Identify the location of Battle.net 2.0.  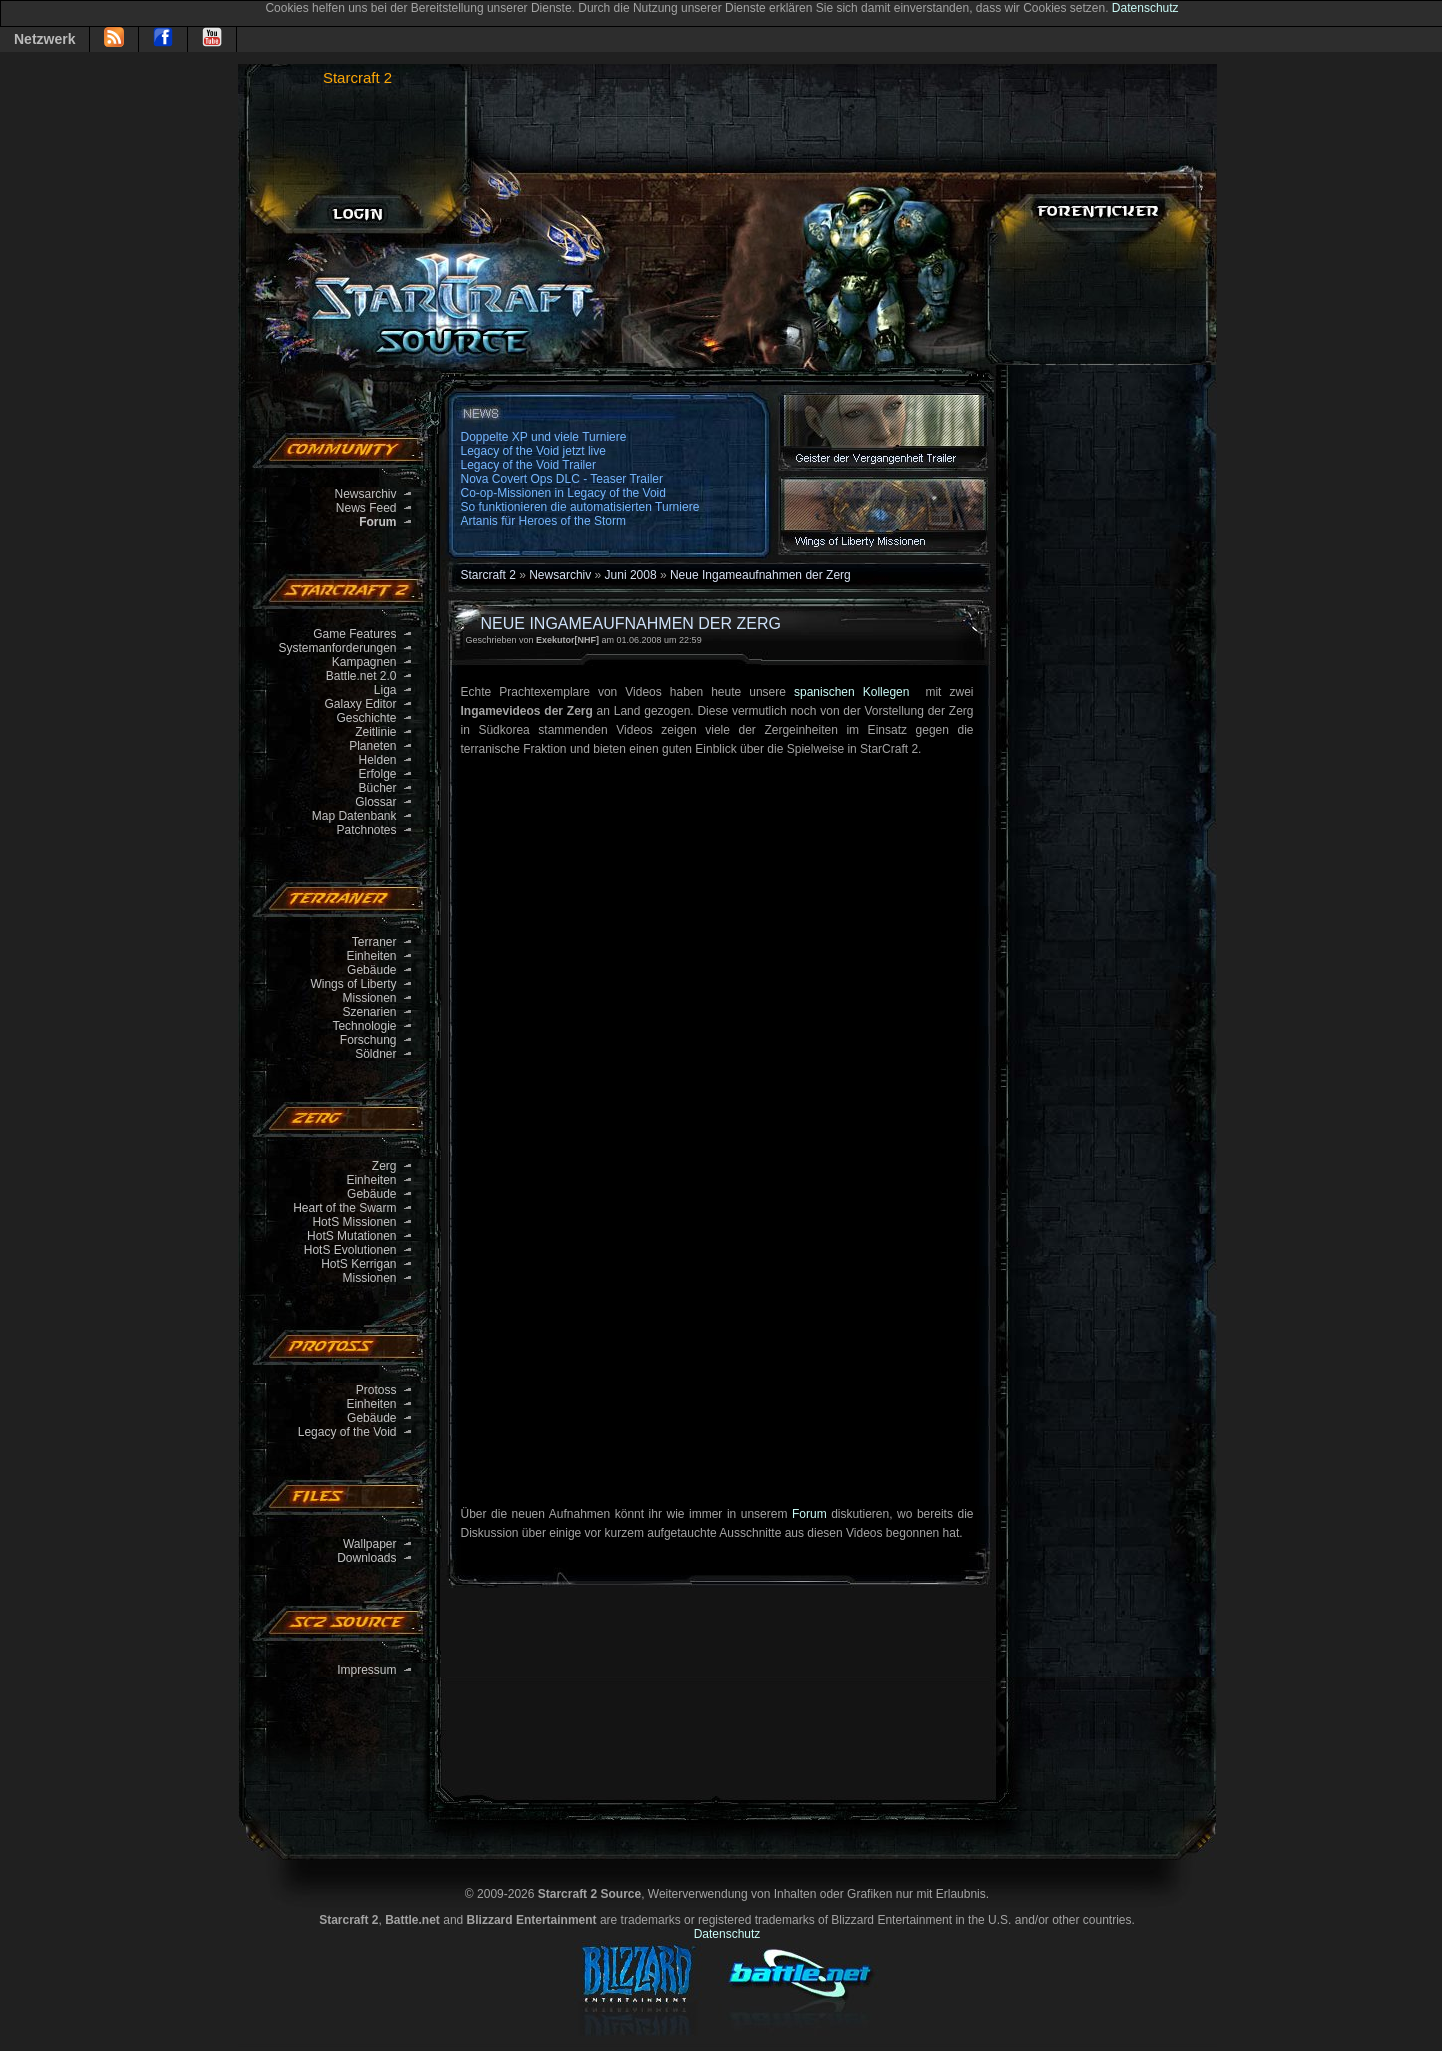
(361, 676).